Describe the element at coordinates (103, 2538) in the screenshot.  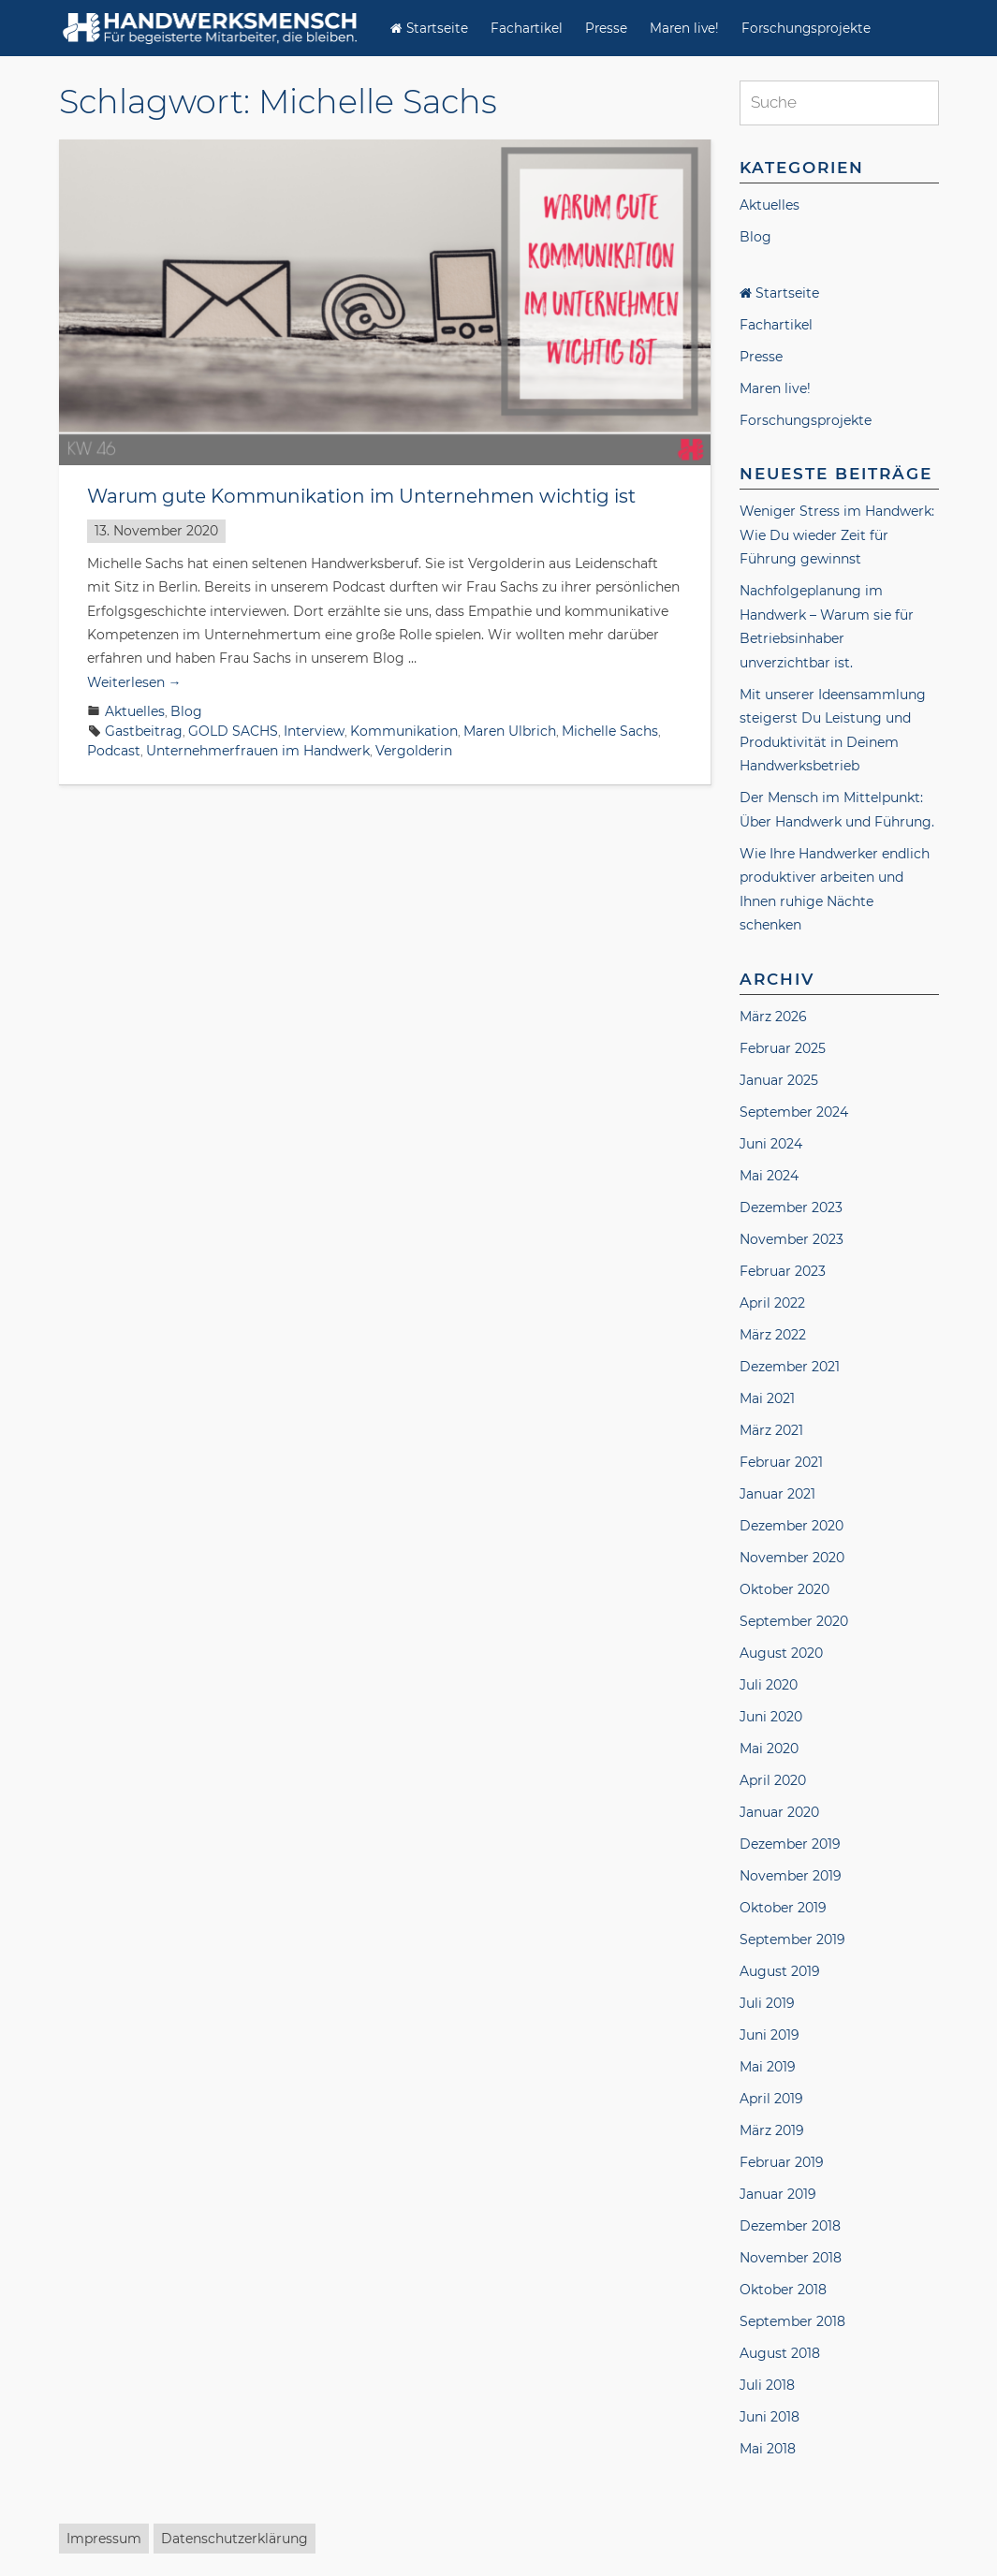
I see `Impressum` at that location.